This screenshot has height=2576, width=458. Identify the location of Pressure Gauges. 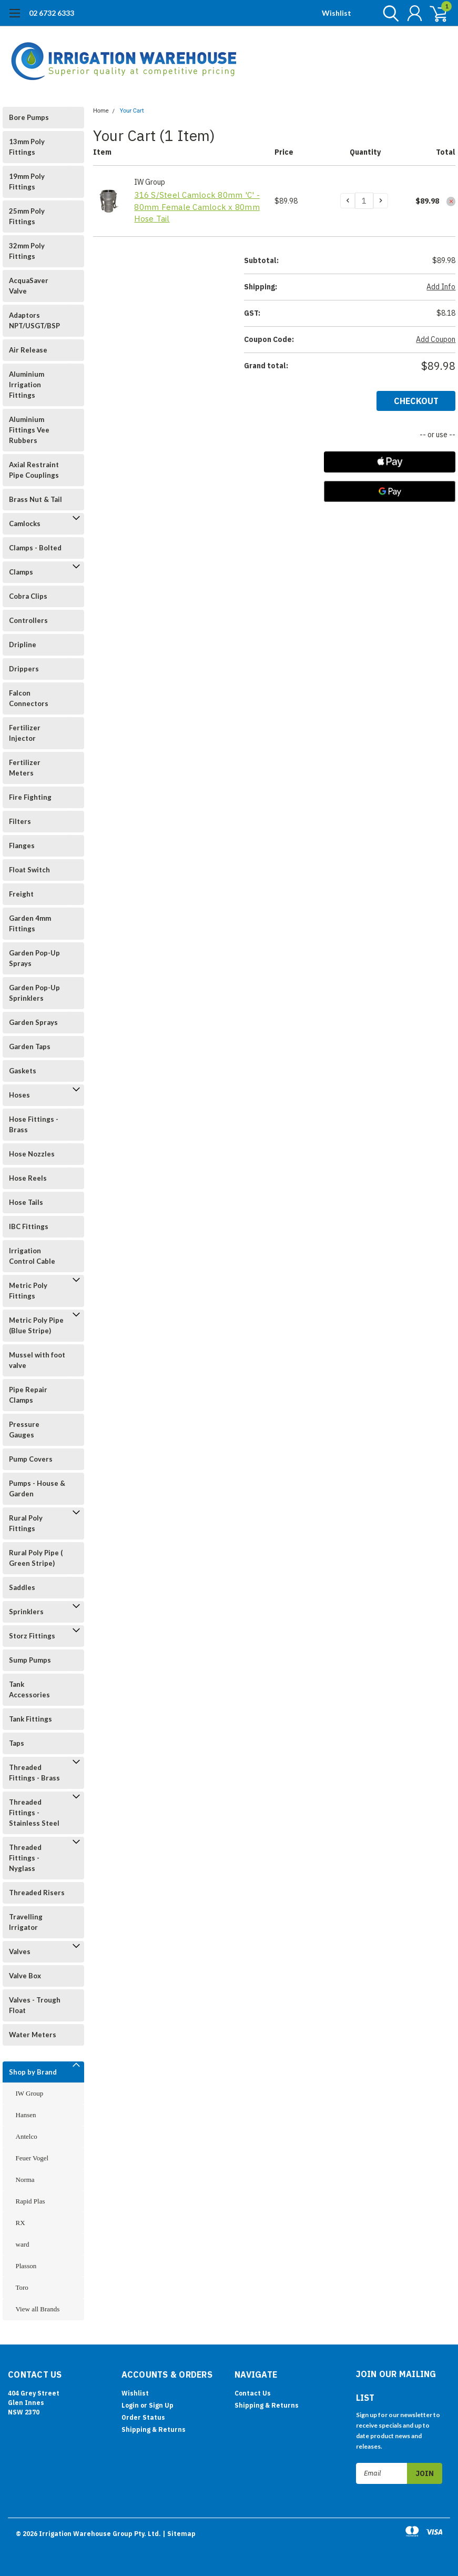
(24, 1429).